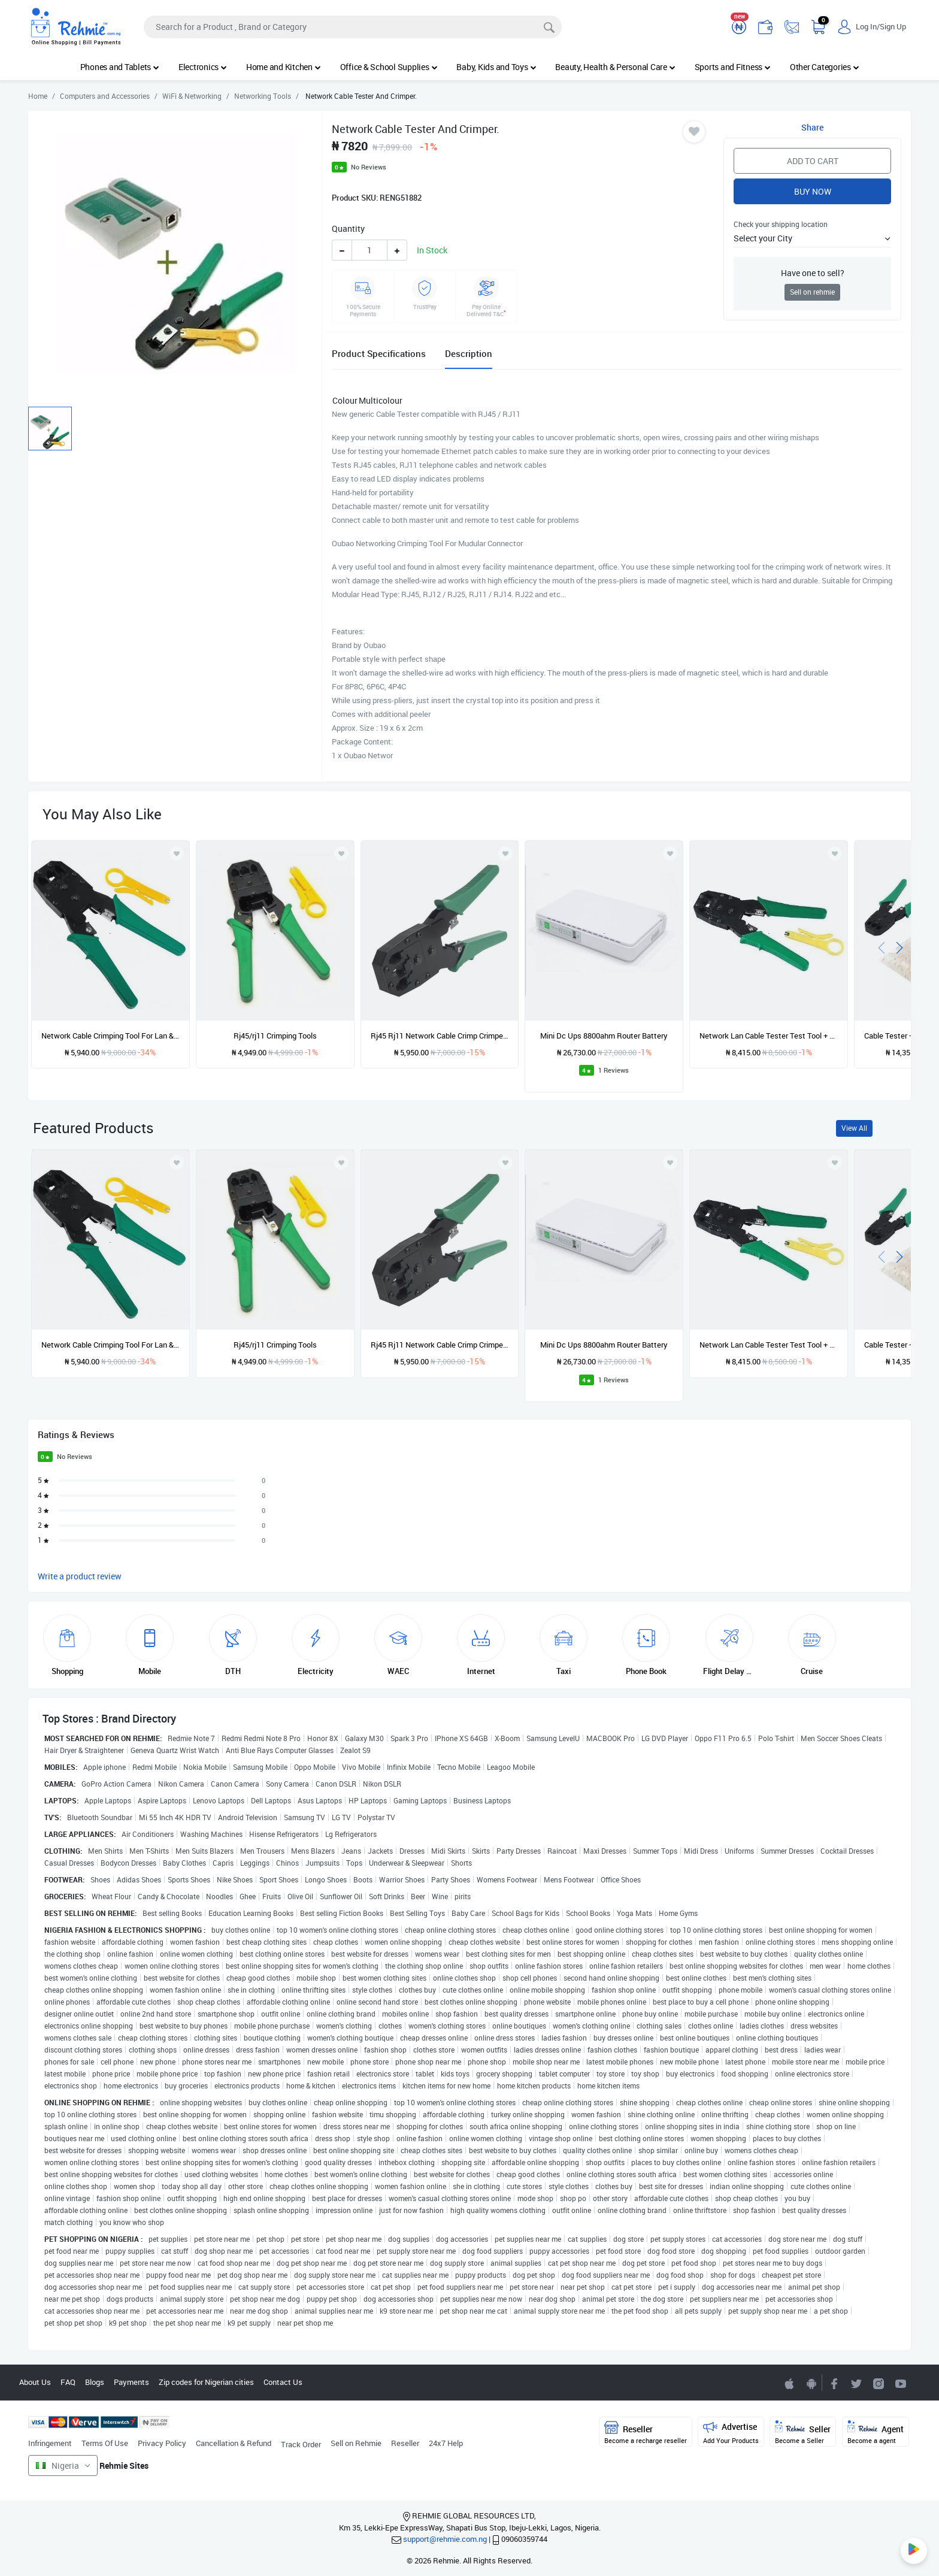  What do you see at coordinates (881, 946) in the screenshot?
I see `[presentation]` at bounding box center [881, 946].